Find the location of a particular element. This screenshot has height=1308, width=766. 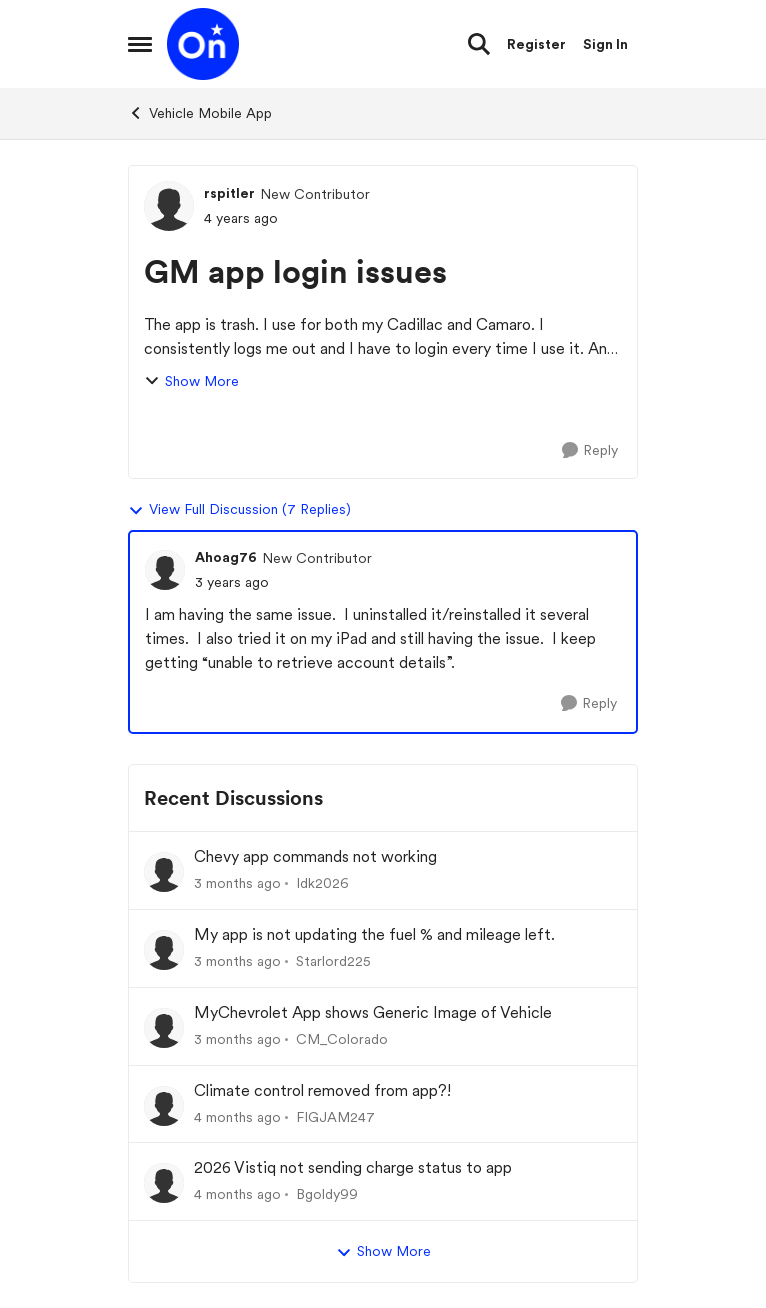

CM_Colorado [View Profile: CM_Colorado,] is located at coordinates (342, 1039).